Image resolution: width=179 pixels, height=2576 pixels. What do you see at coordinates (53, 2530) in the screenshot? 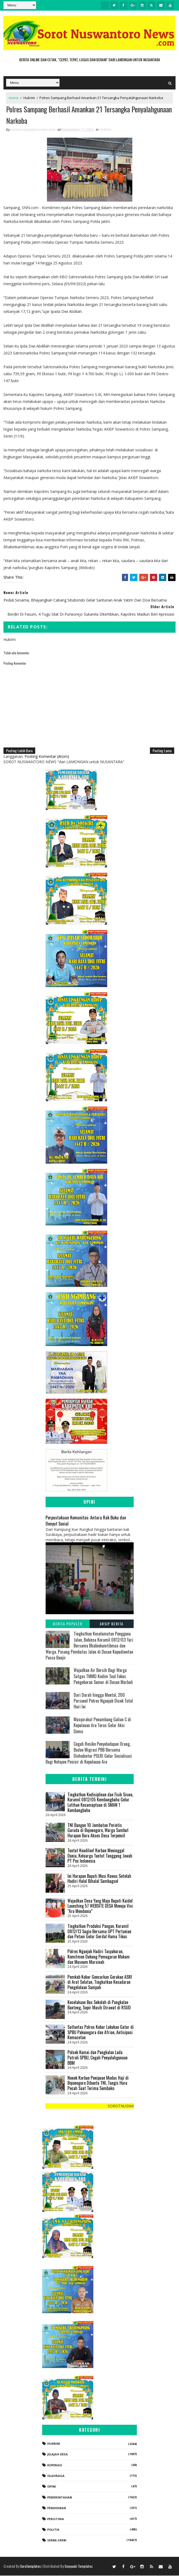
I see `Politik` at bounding box center [53, 2530].